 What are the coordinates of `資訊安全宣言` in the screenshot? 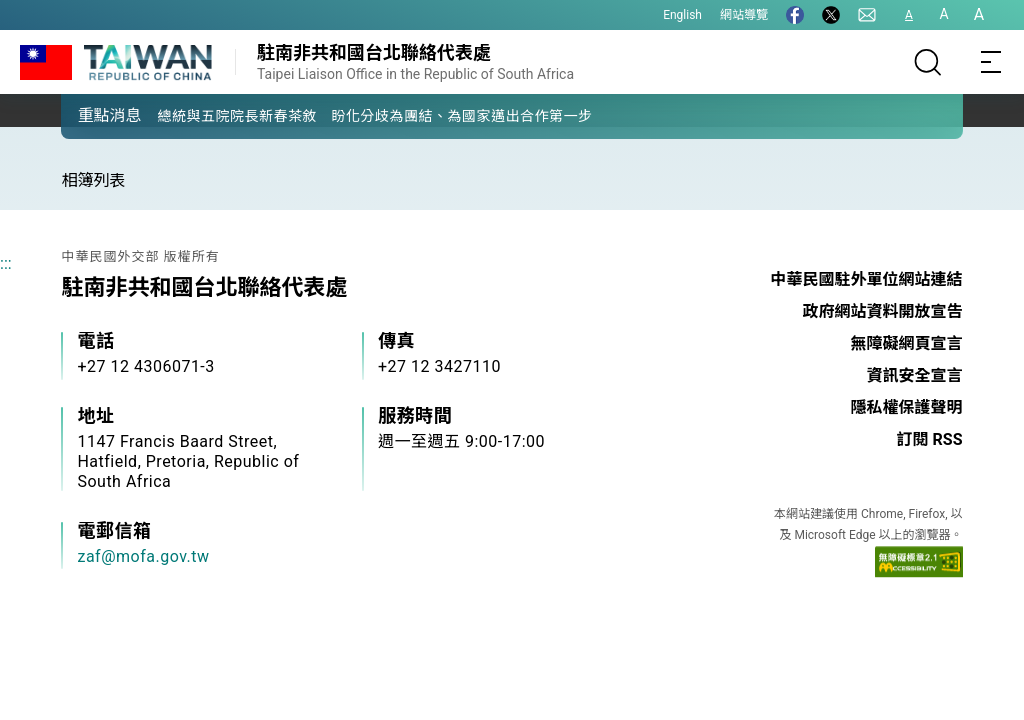 It's located at (915, 375).